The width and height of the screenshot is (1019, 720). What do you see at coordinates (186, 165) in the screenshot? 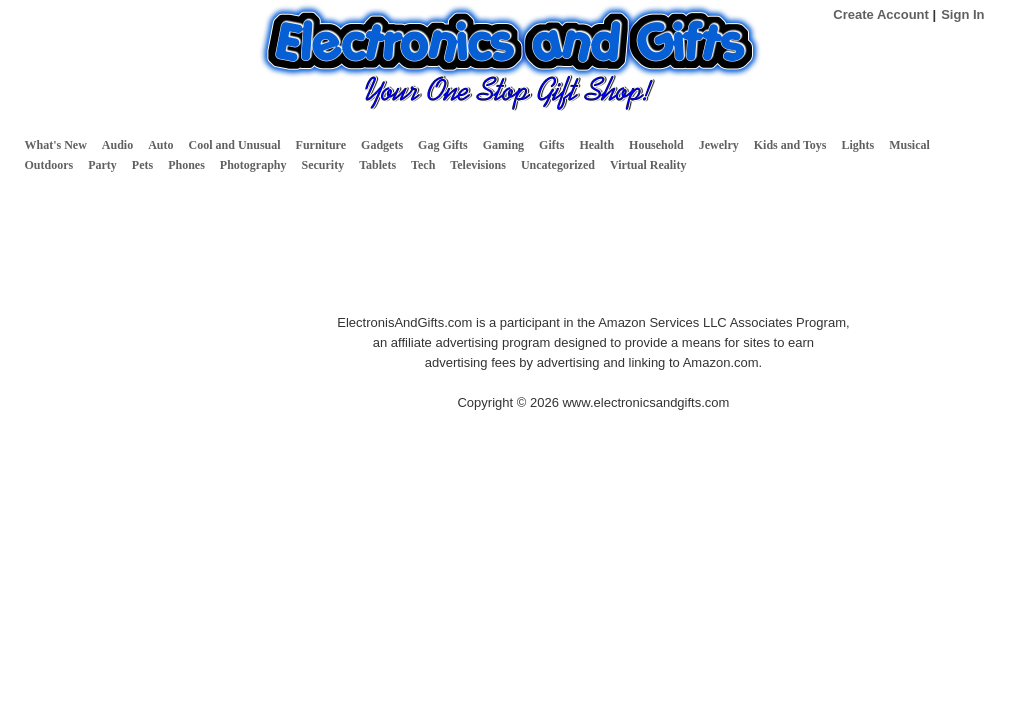
I see `Phones` at bounding box center [186, 165].